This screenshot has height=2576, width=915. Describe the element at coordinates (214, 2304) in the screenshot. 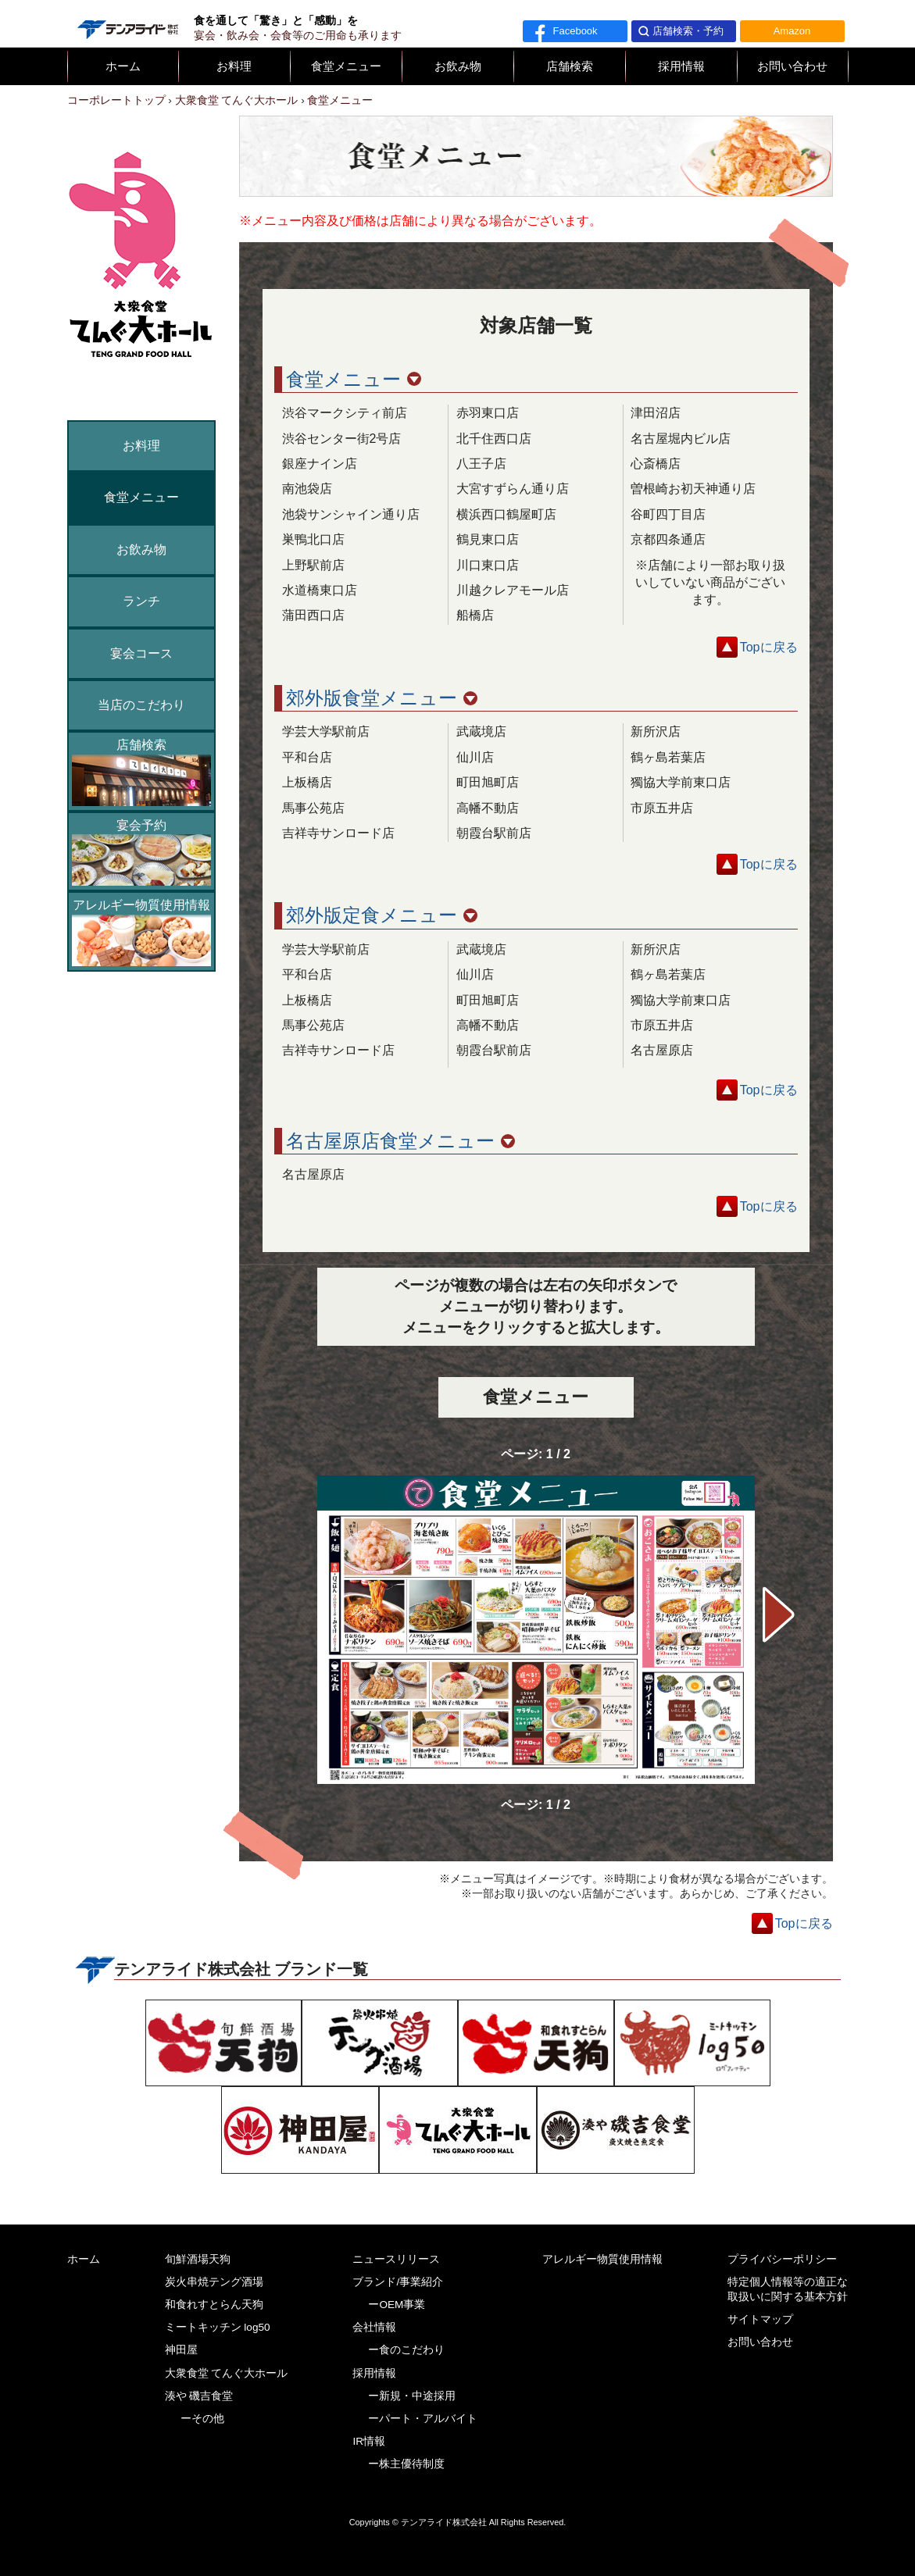

I see `和食れすとらん天狗` at that location.